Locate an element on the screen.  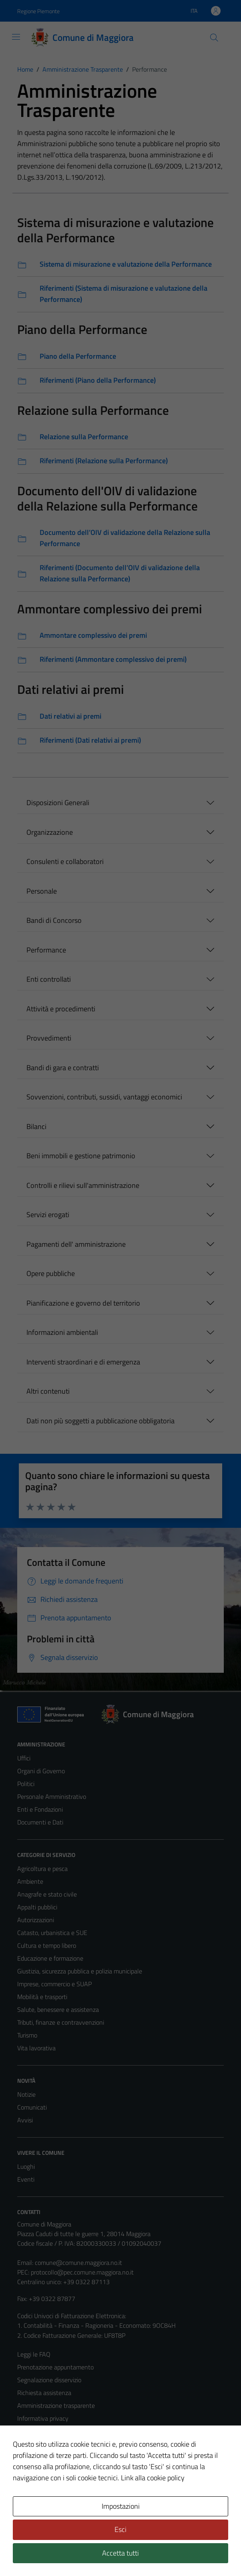
Cookie Policy is located at coordinates (34, 2431).